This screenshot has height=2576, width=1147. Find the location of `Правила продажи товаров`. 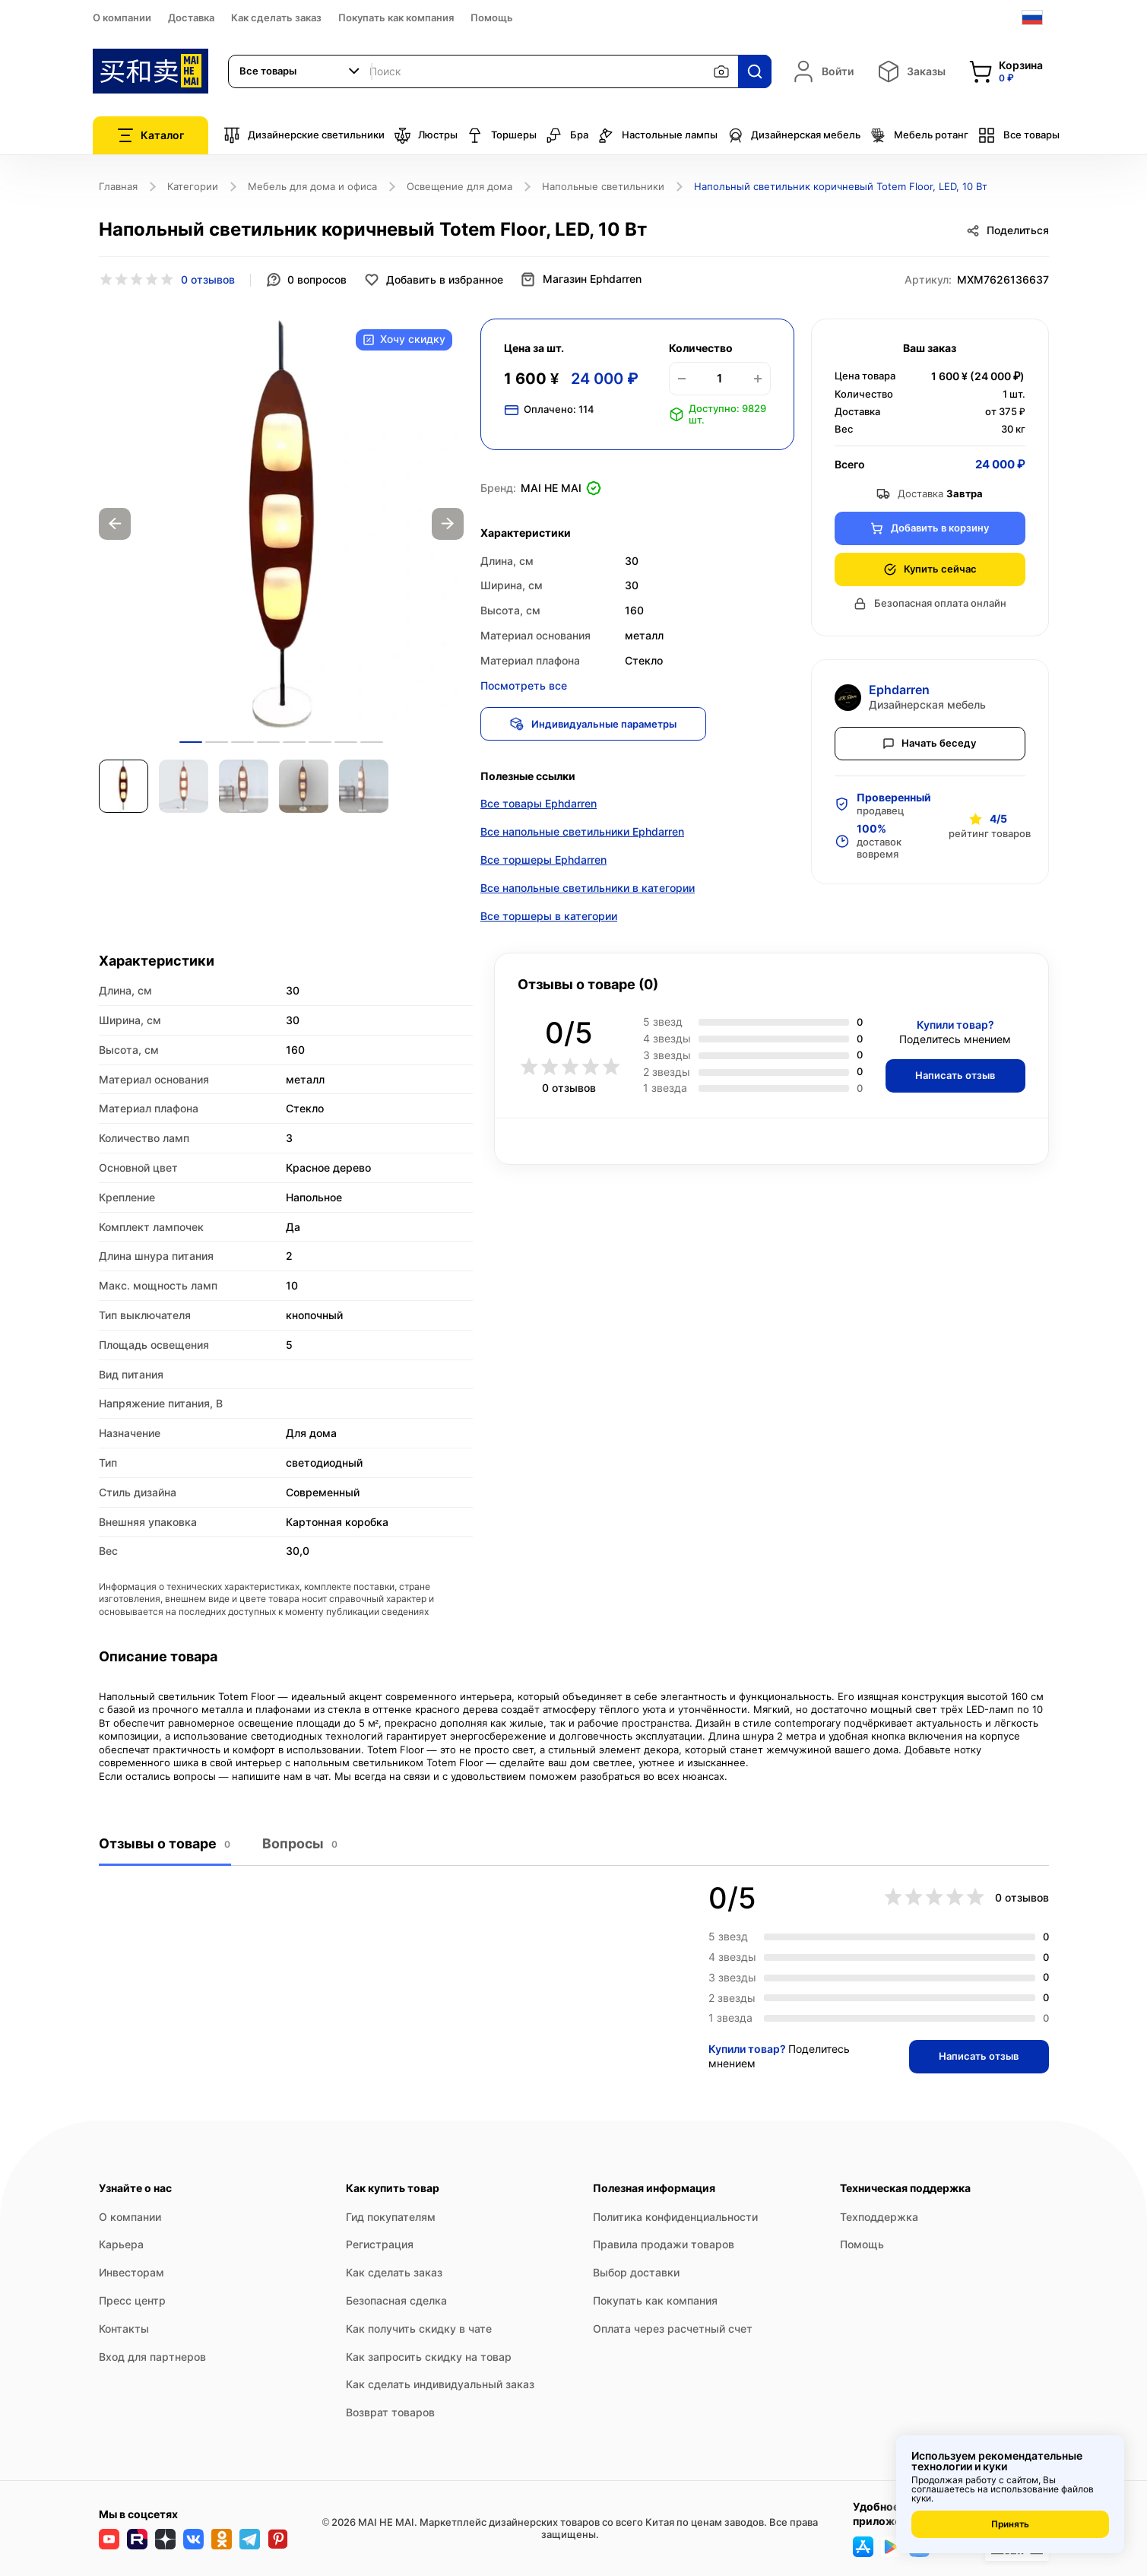

Правила продажи товаров is located at coordinates (663, 2244).